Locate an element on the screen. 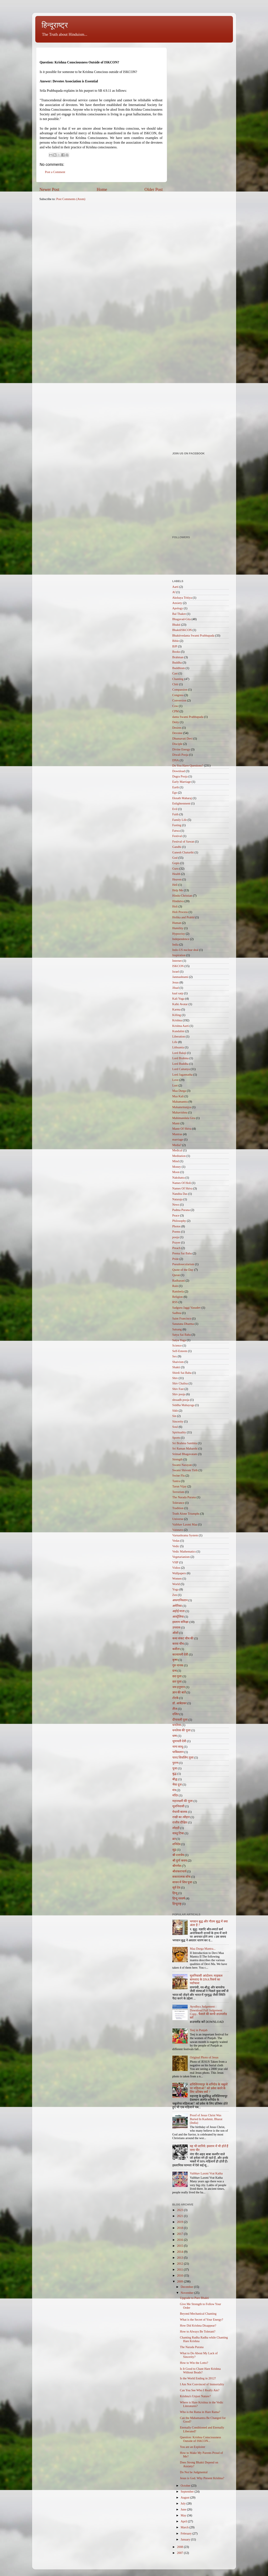 The width and height of the screenshot is (268, 2576). India is located at coordinates (175, 944).